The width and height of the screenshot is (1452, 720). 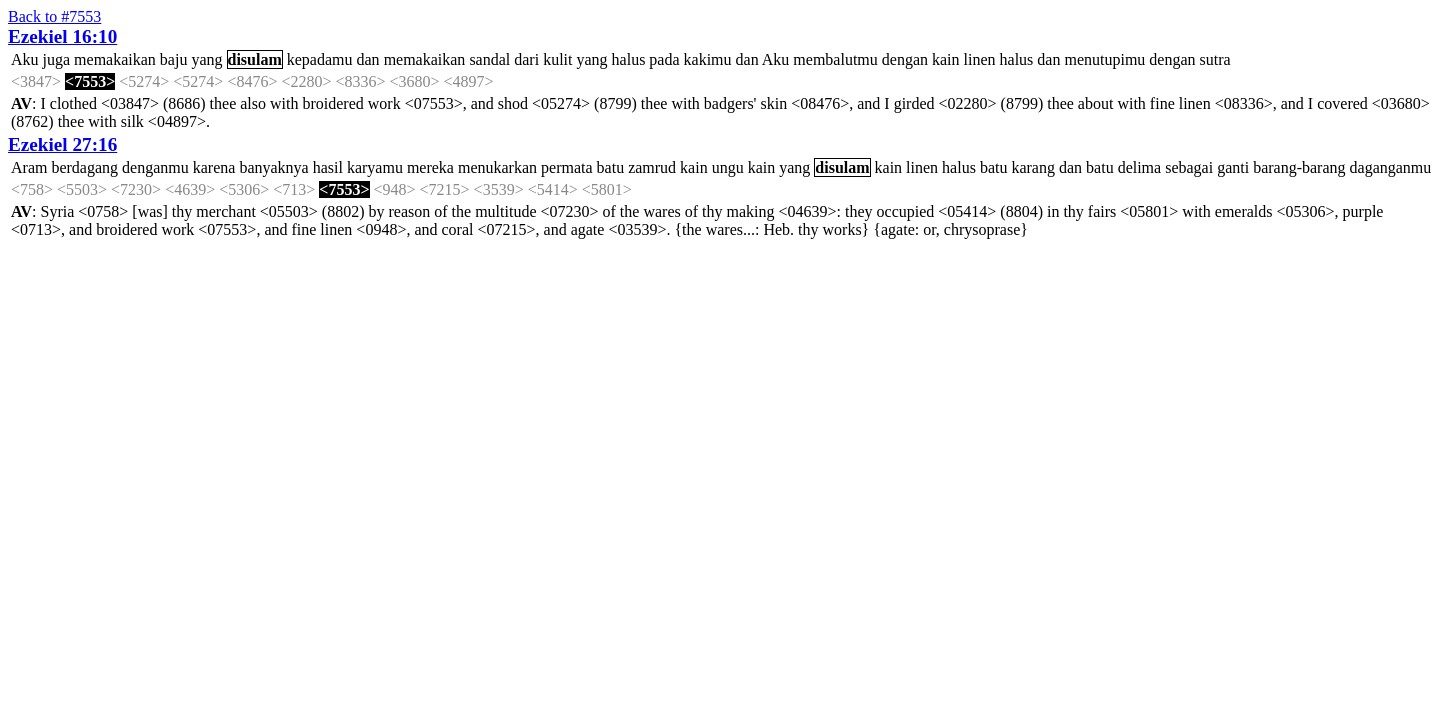 What do you see at coordinates (1233, 167) in the screenshot?
I see `ganti` at bounding box center [1233, 167].